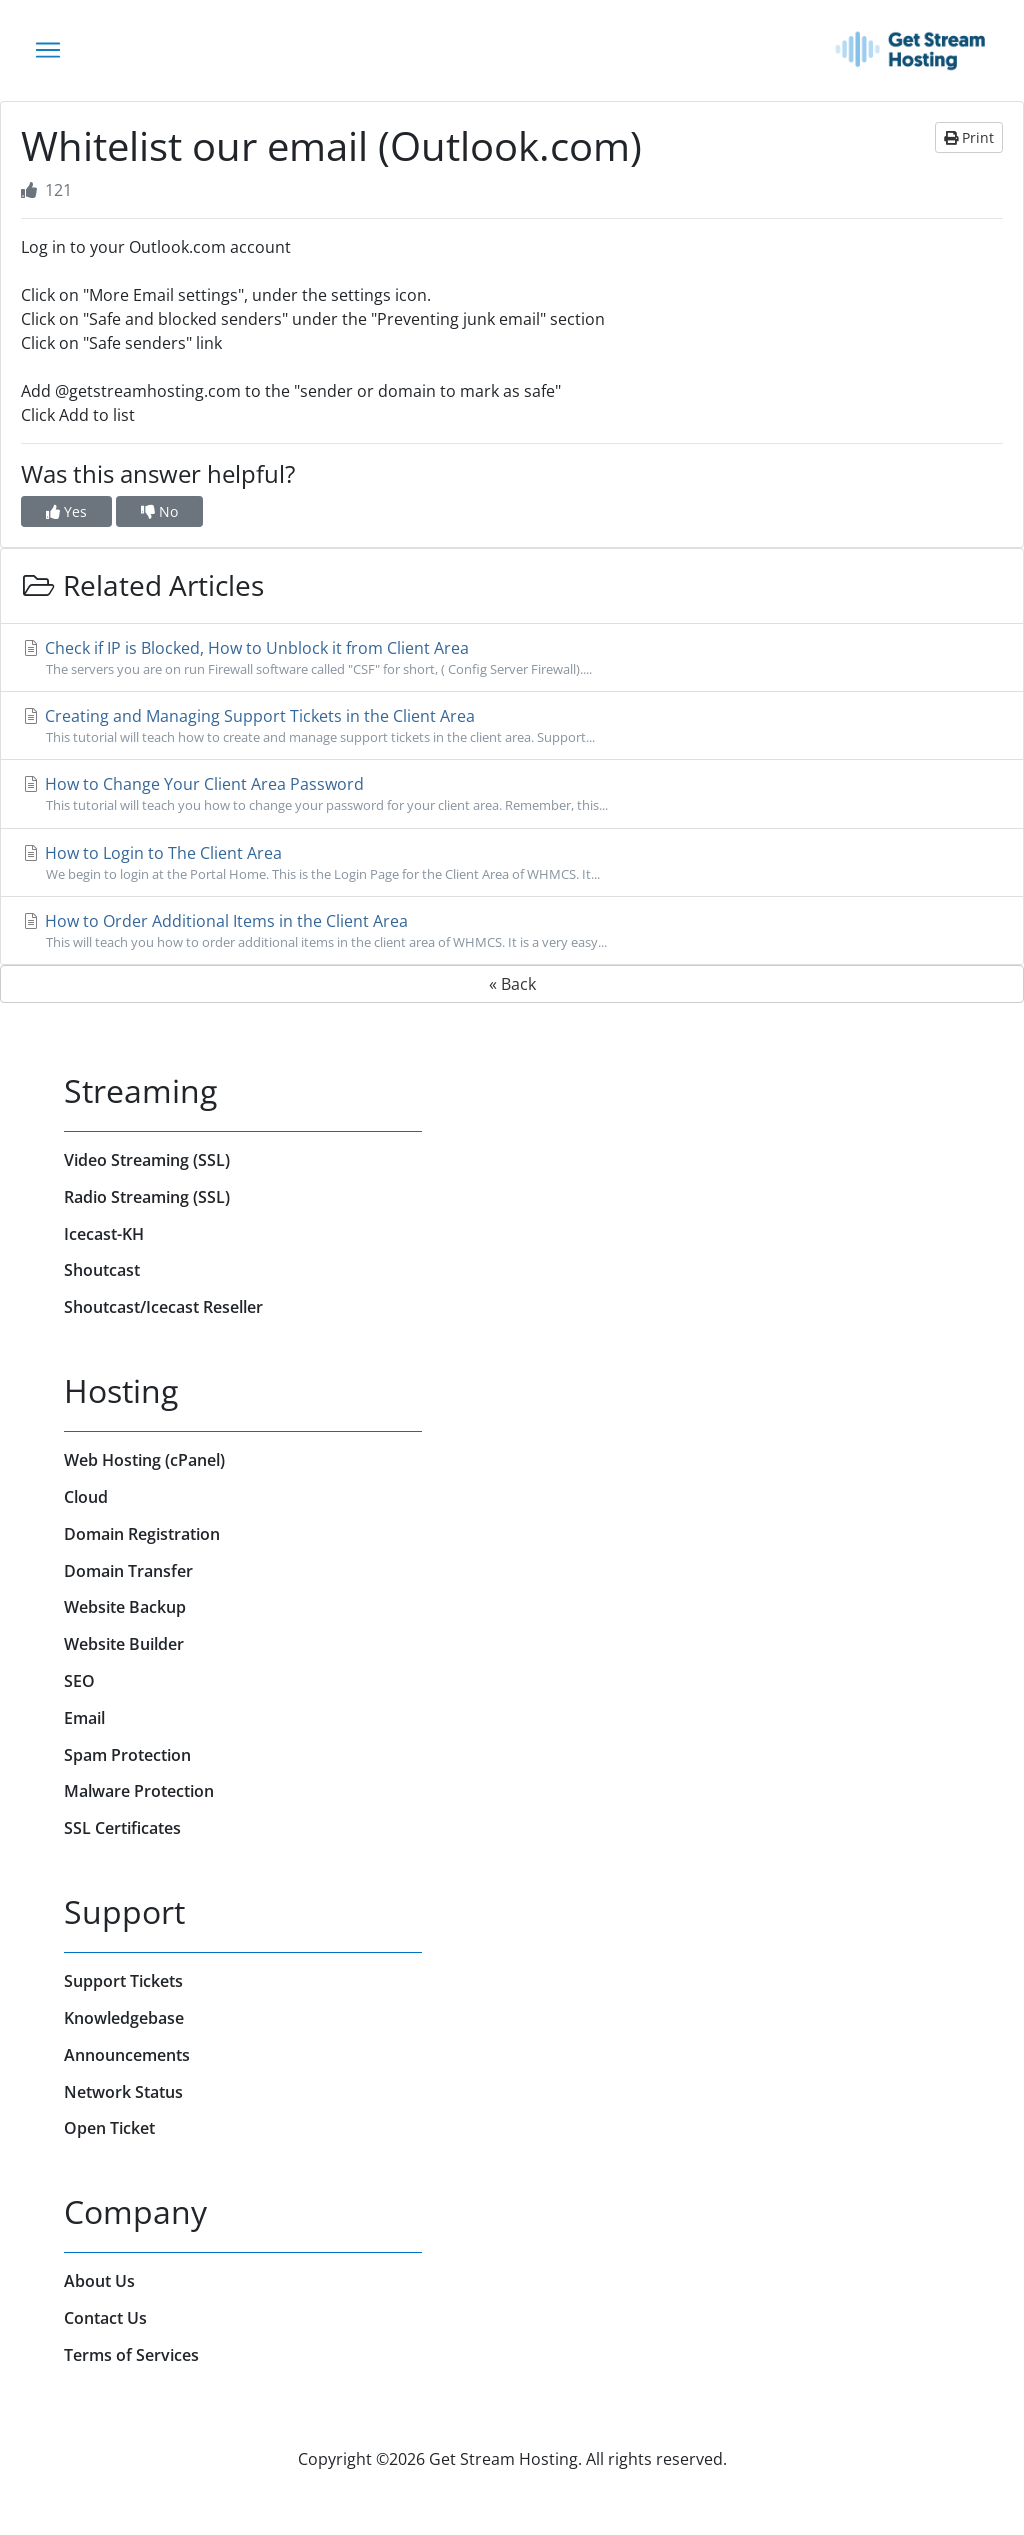 This screenshot has height=2535, width=1024. Describe the element at coordinates (123, 2092) in the screenshot. I see `Network Status` at that location.